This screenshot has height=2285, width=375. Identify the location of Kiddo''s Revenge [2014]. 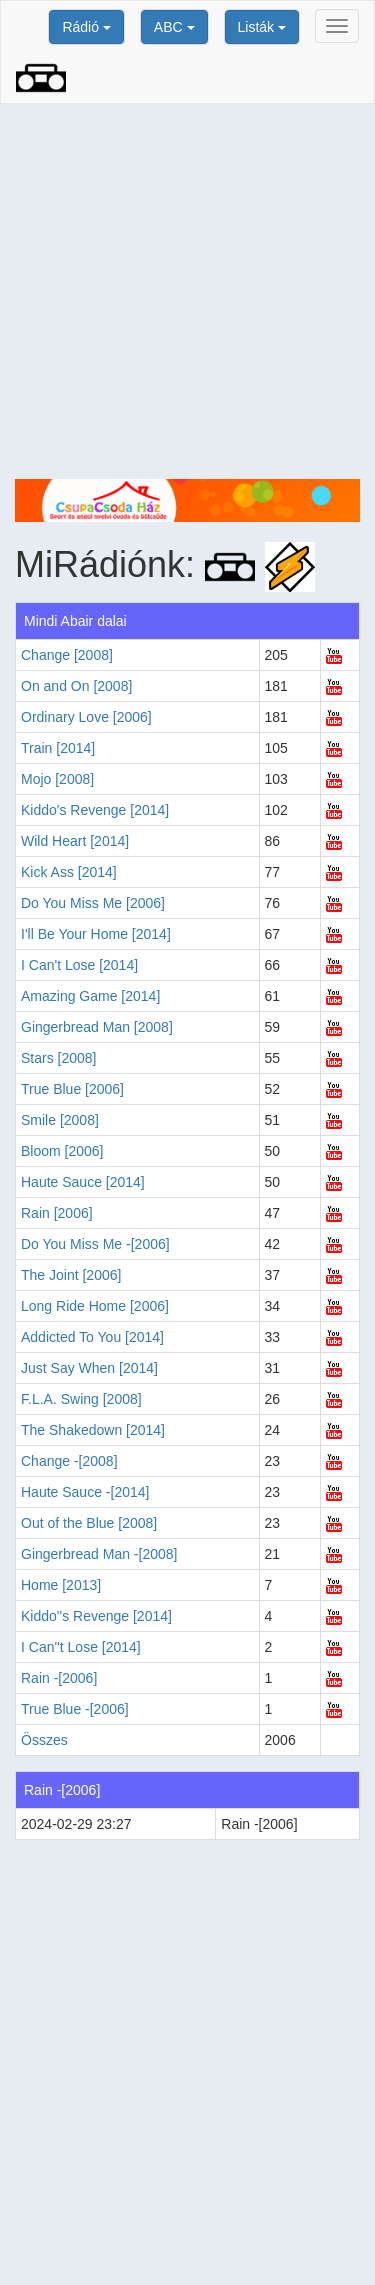
(96, 1616).